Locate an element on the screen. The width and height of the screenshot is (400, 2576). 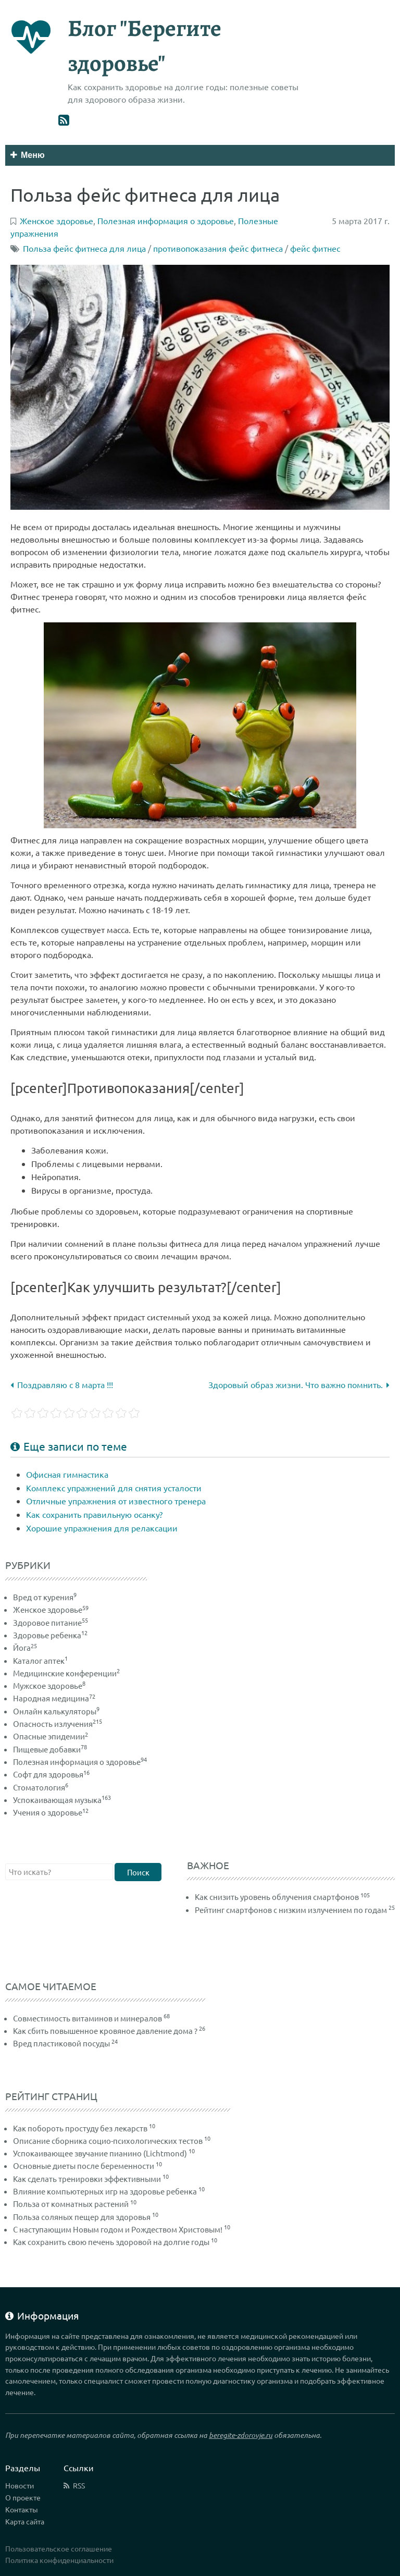
Опасность излучения is located at coordinates (57, 1723).